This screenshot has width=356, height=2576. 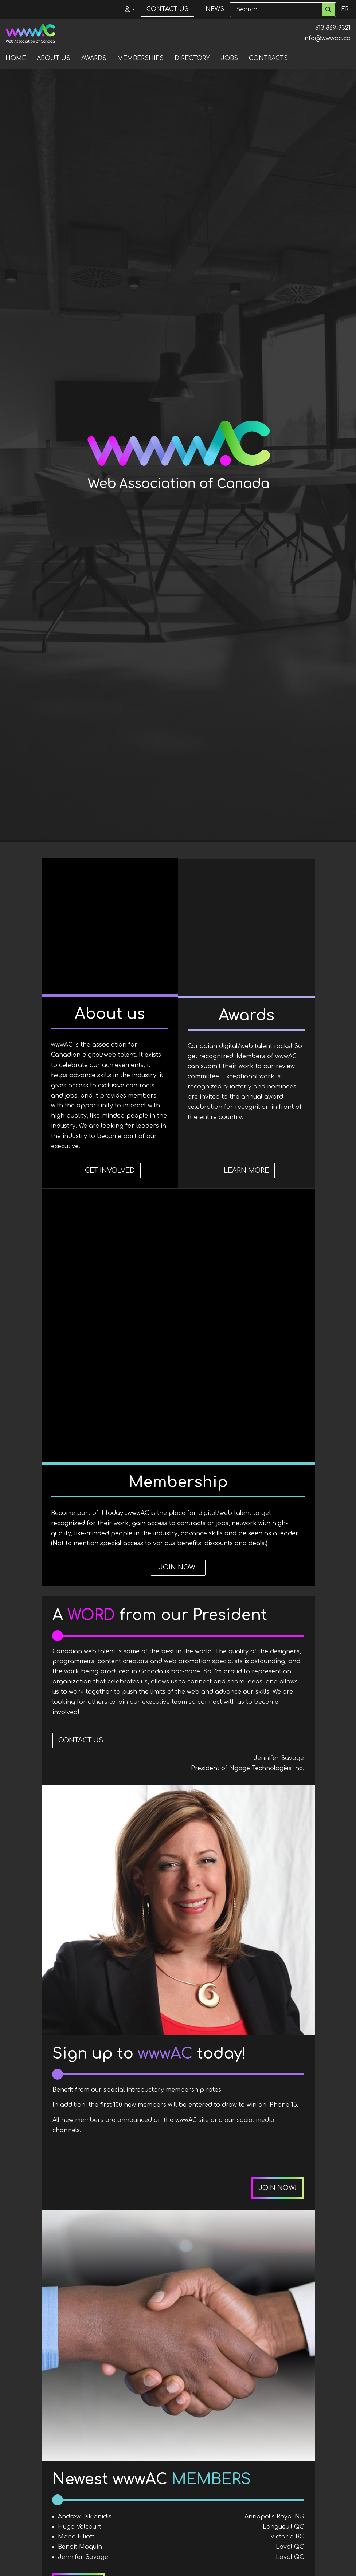 What do you see at coordinates (87, 1233) in the screenshot?
I see `Get involved` at bounding box center [87, 1233].